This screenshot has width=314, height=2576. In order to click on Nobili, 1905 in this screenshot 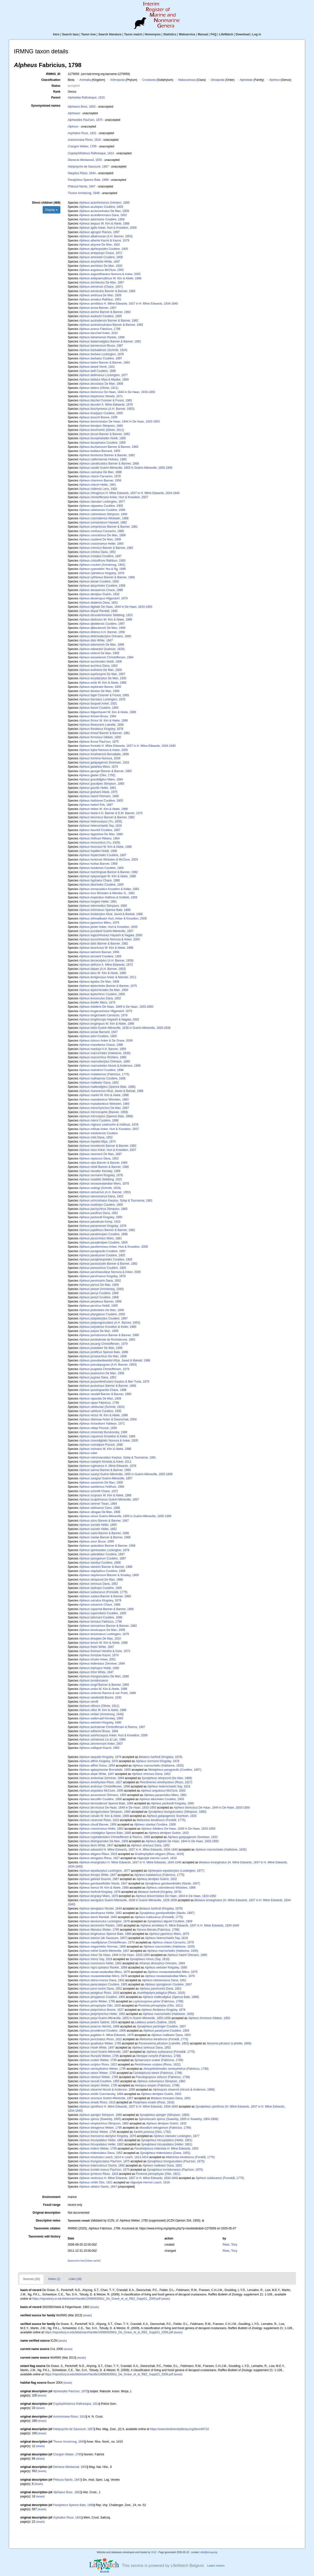, I will do `click(102, 438)`.